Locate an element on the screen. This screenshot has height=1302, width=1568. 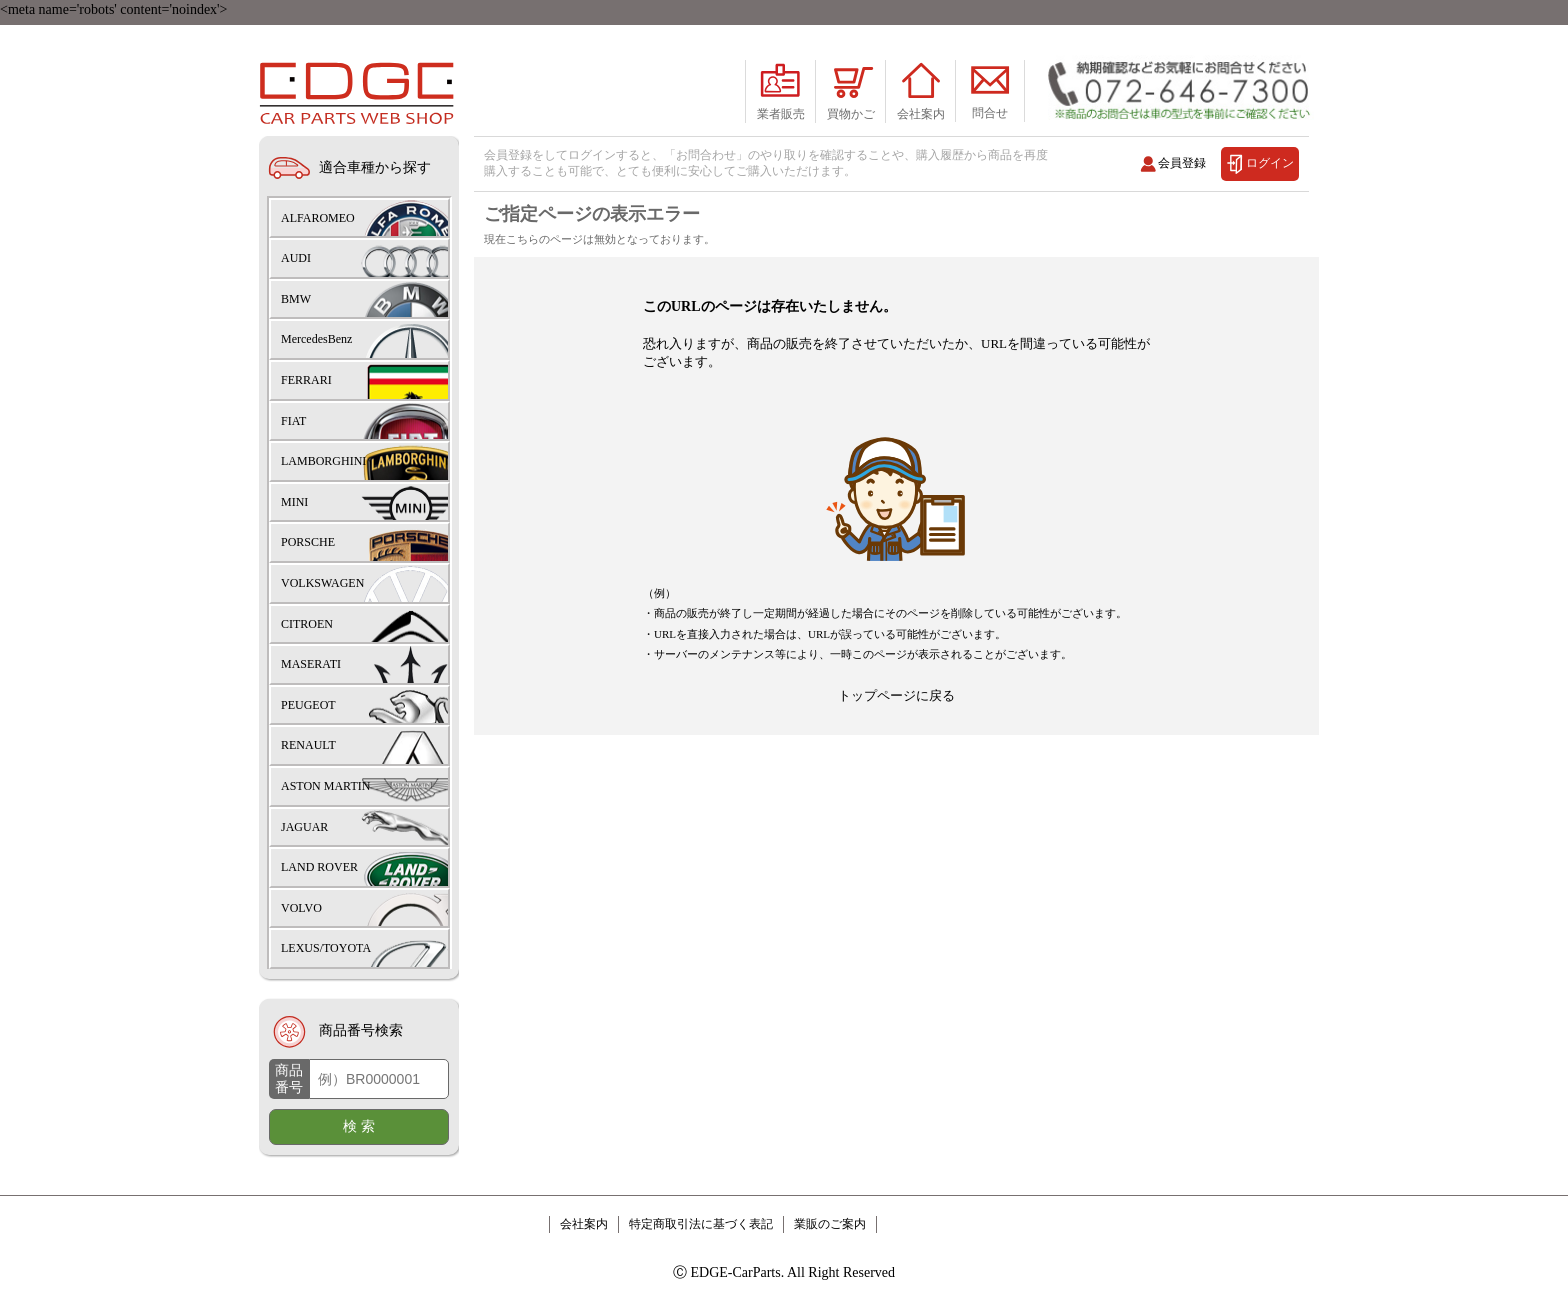
トップページに戻る is located at coordinates (896, 755).